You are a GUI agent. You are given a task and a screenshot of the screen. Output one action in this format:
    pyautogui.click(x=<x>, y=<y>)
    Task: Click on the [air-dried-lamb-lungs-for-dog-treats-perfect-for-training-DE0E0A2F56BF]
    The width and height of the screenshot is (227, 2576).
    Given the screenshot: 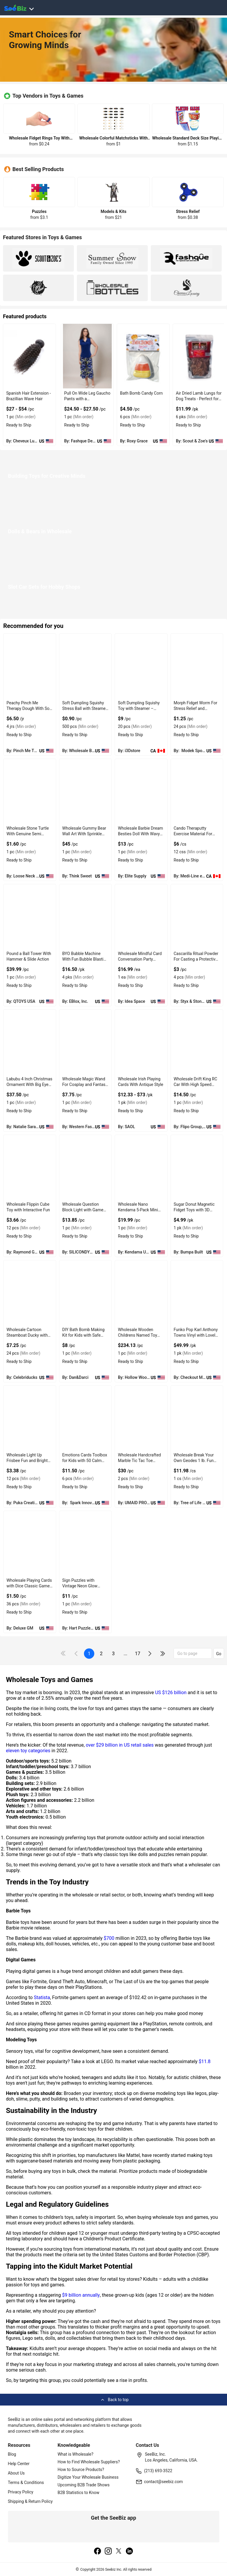 What is the action you would take?
    pyautogui.click(x=199, y=356)
    